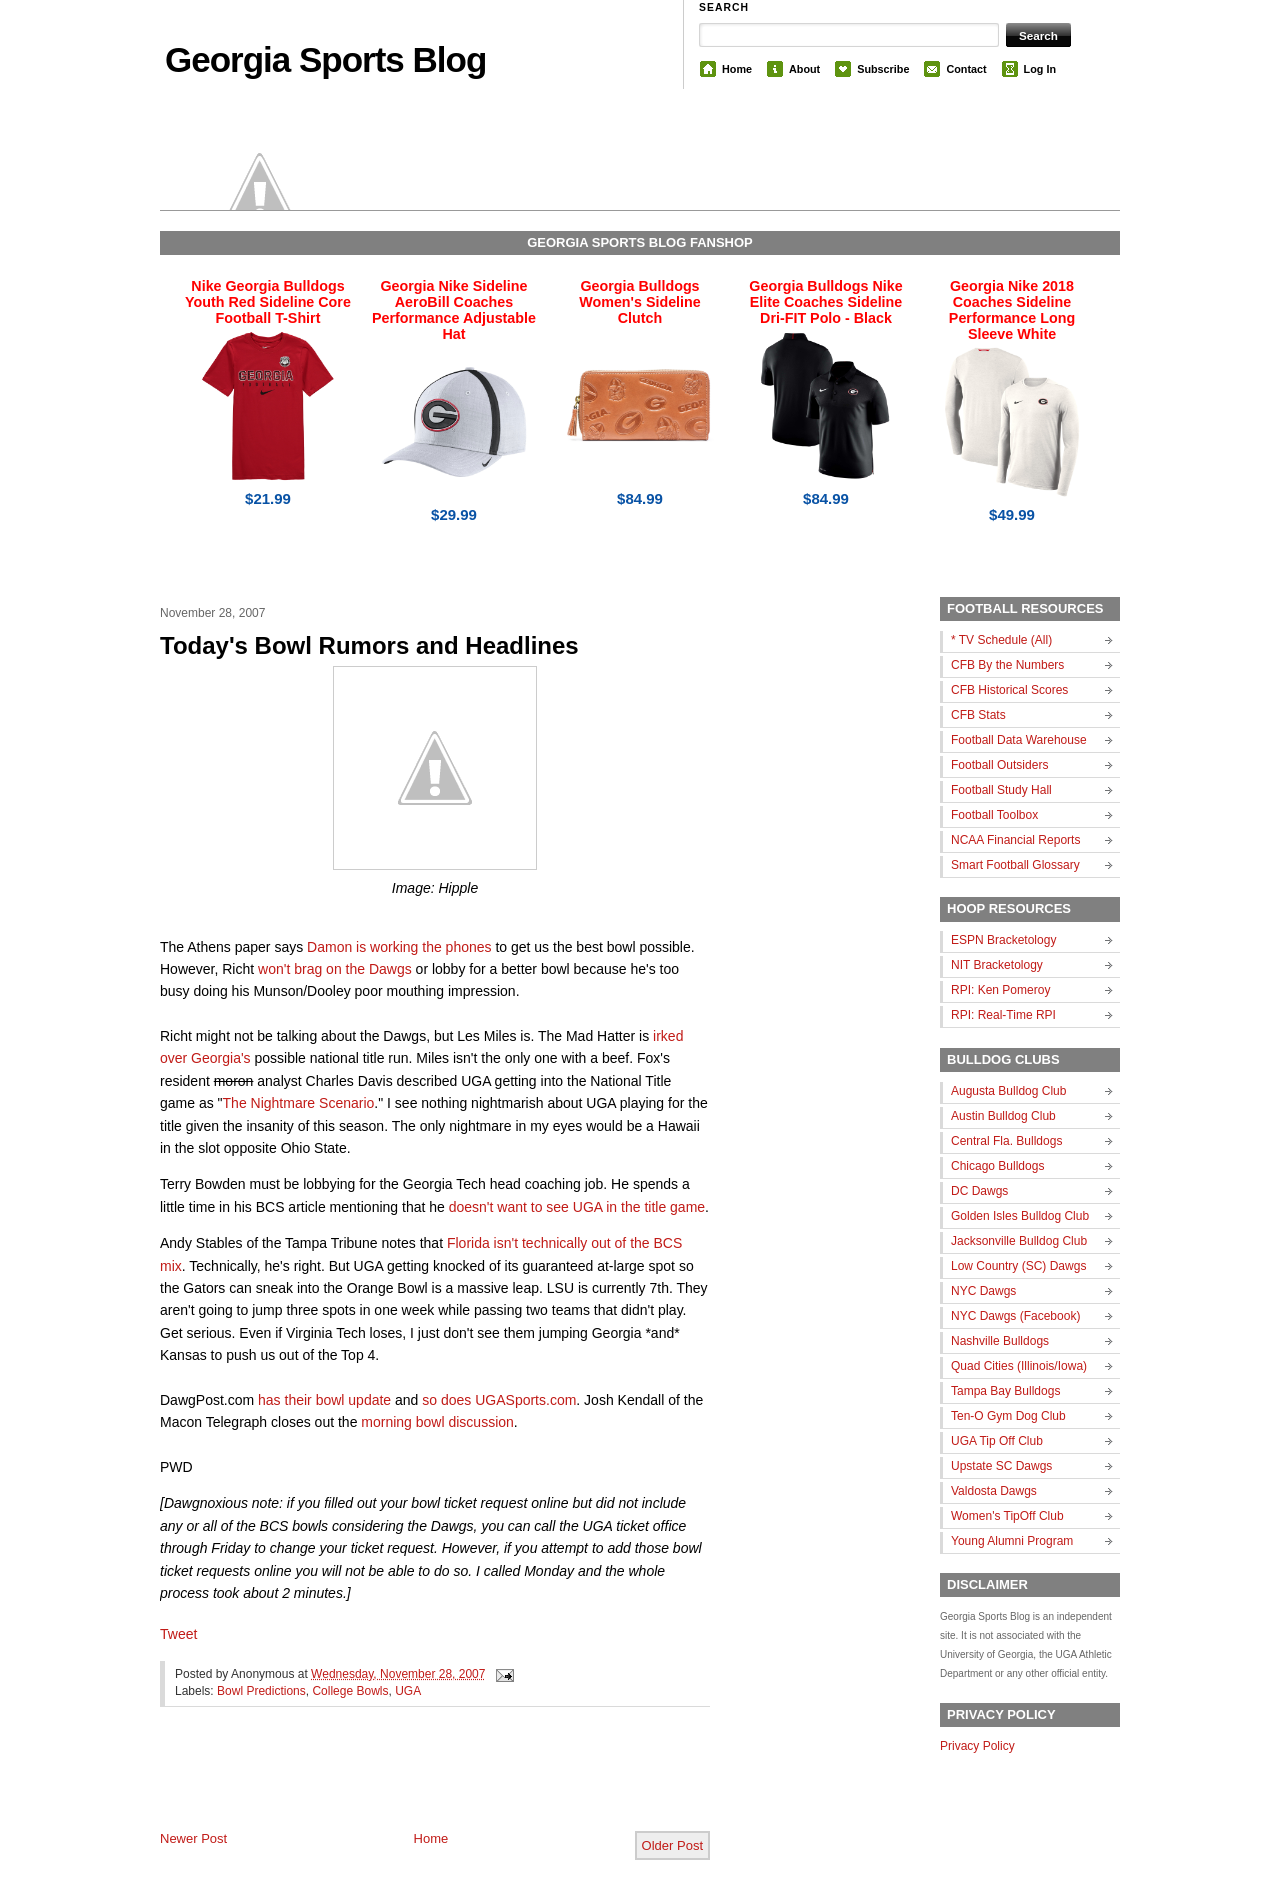 This screenshot has height=1879, width=1280. Describe the element at coordinates (1015, 1316) in the screenshot. I see `NYC Dawgs (Facebook)` at that location.